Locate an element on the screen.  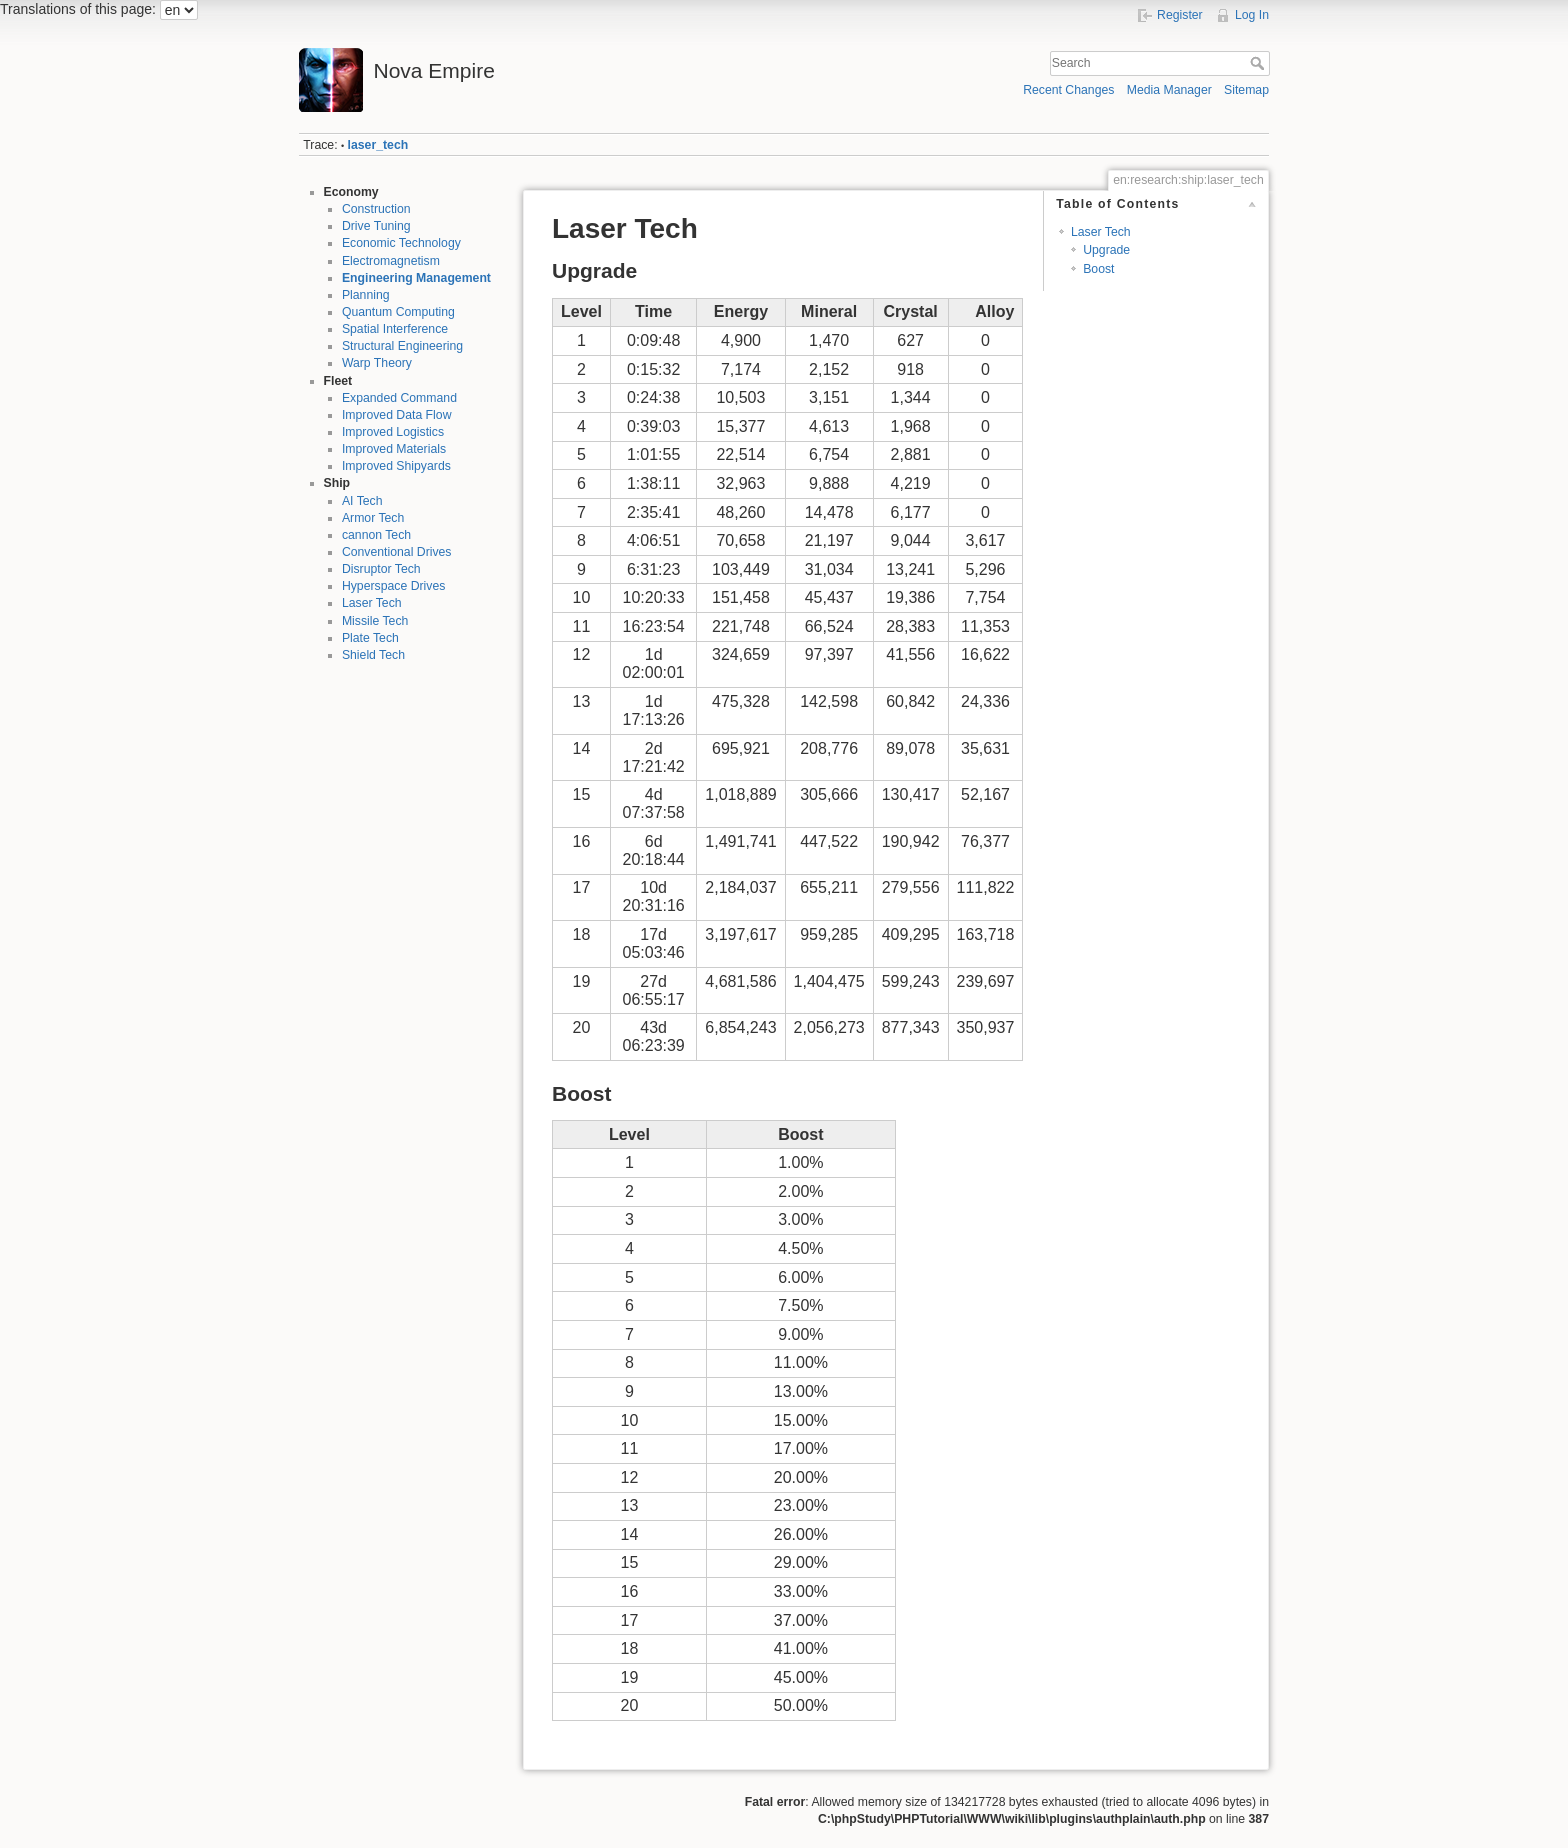
Disruptor Tech is located at coordinates (381, 569).